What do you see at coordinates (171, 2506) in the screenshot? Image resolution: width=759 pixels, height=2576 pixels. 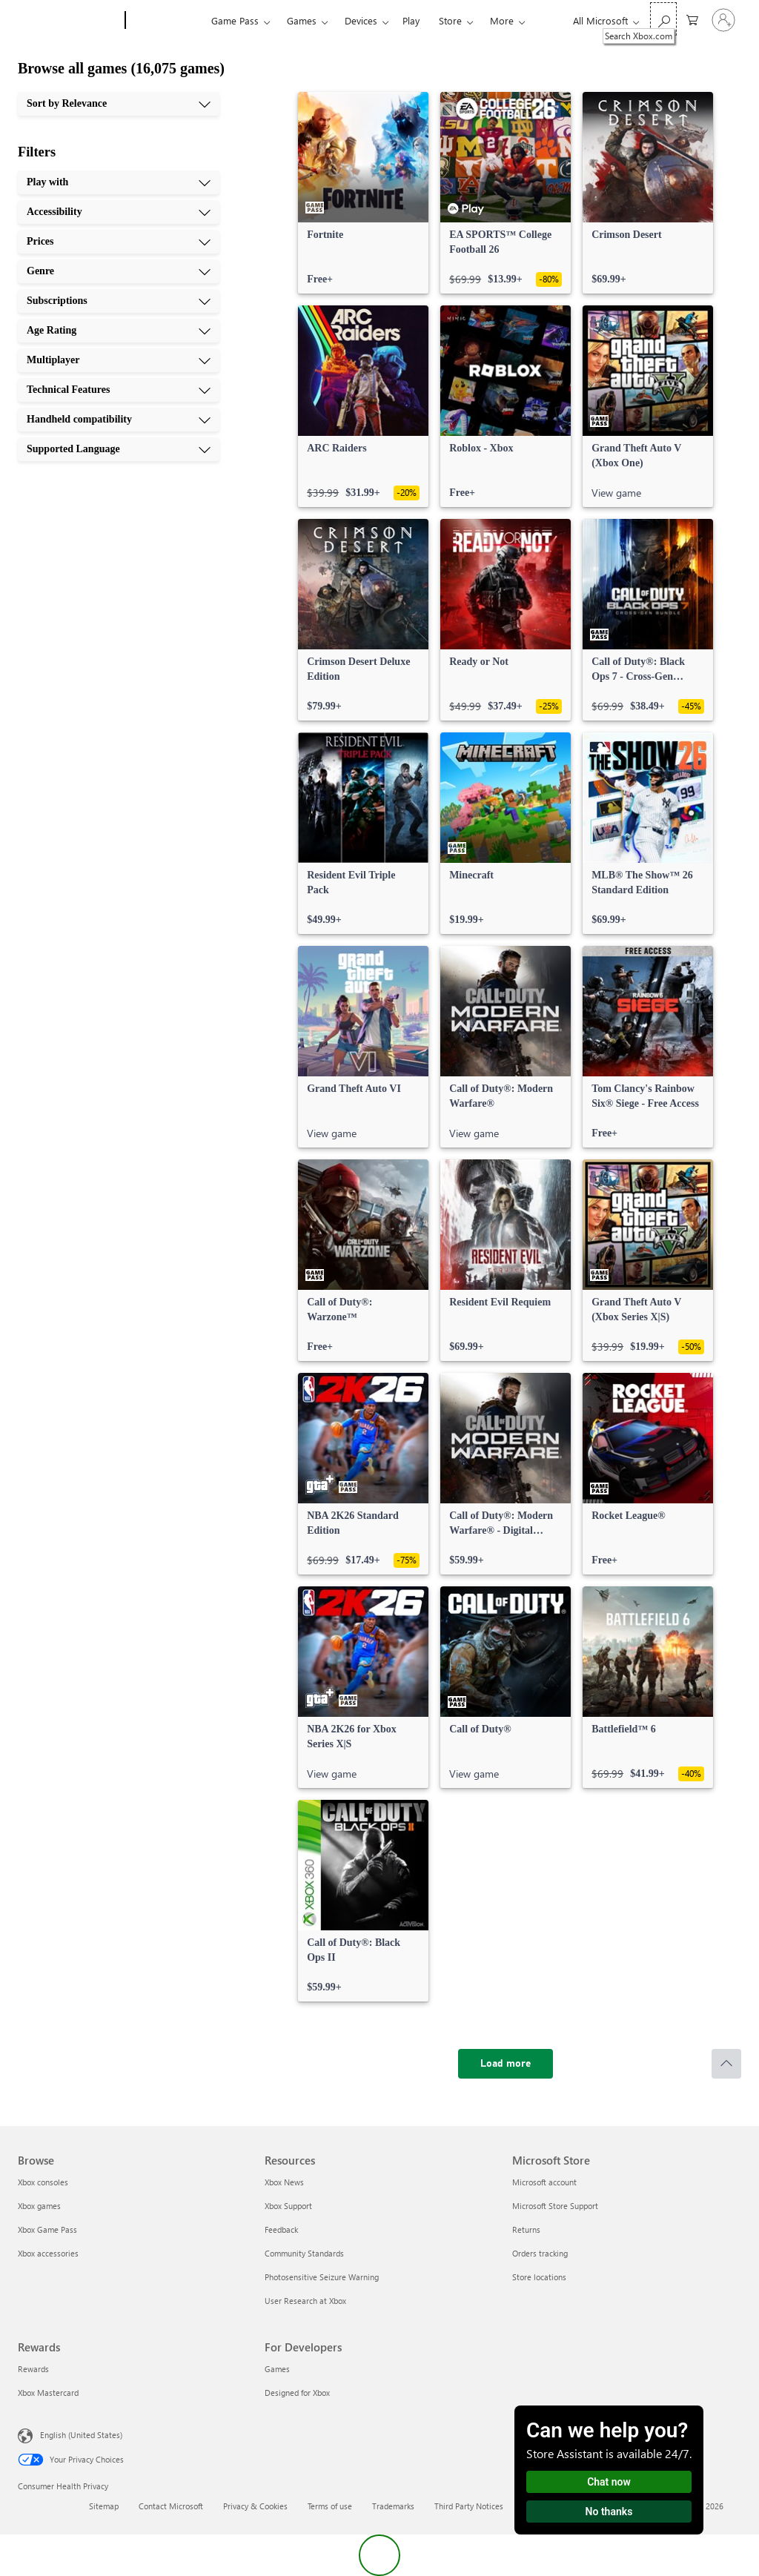 I see `Contact Microsoft` at bounding box center [171, 2506].